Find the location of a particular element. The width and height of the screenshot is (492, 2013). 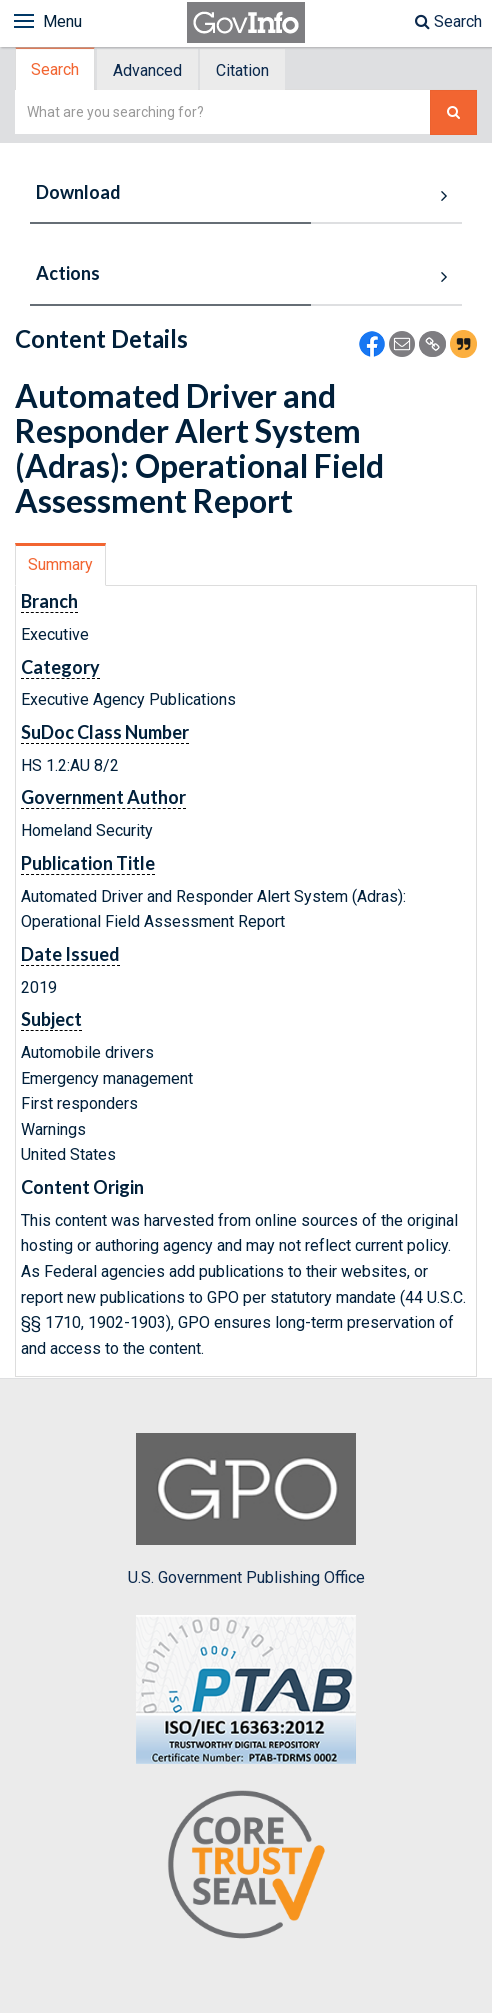

Citation is located at coordinates (242, 70).